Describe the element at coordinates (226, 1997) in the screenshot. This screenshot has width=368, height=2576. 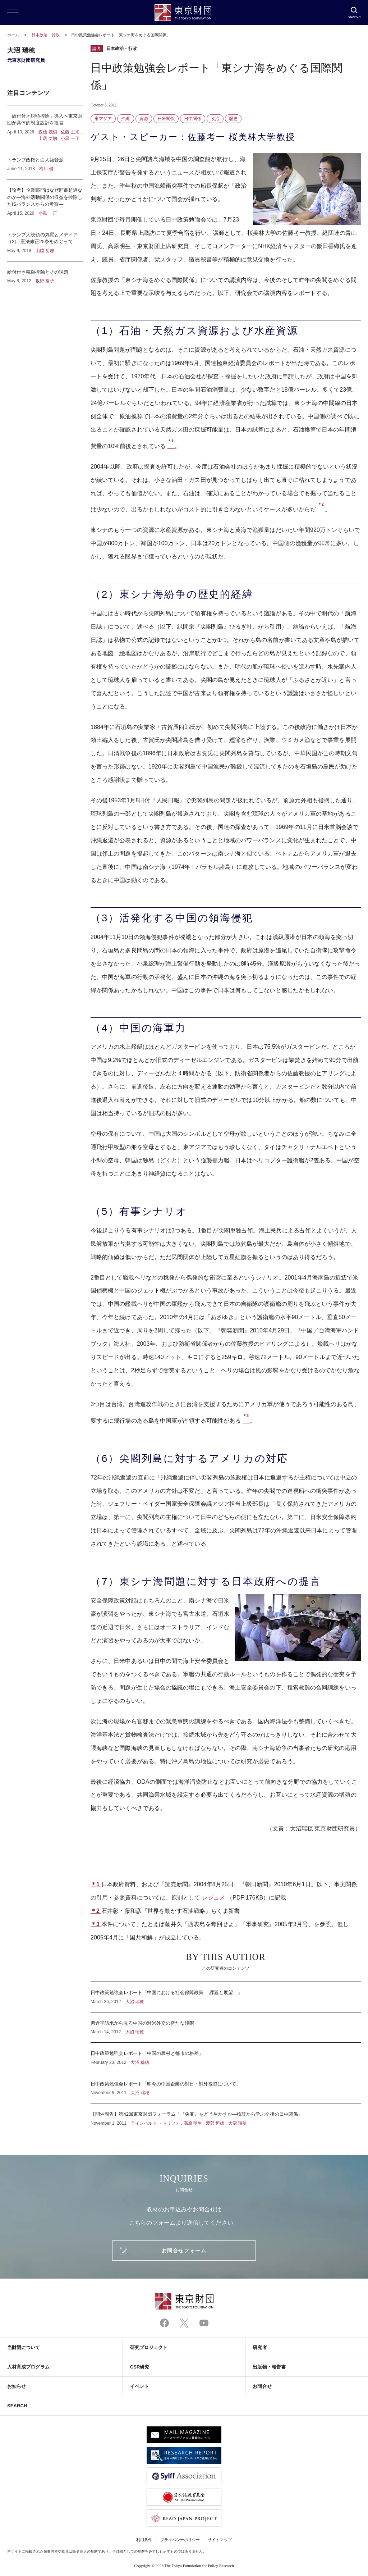
I see `日中政策勉強会レポート「中国における社会保障政策 ―課題と展望―」` at that location.